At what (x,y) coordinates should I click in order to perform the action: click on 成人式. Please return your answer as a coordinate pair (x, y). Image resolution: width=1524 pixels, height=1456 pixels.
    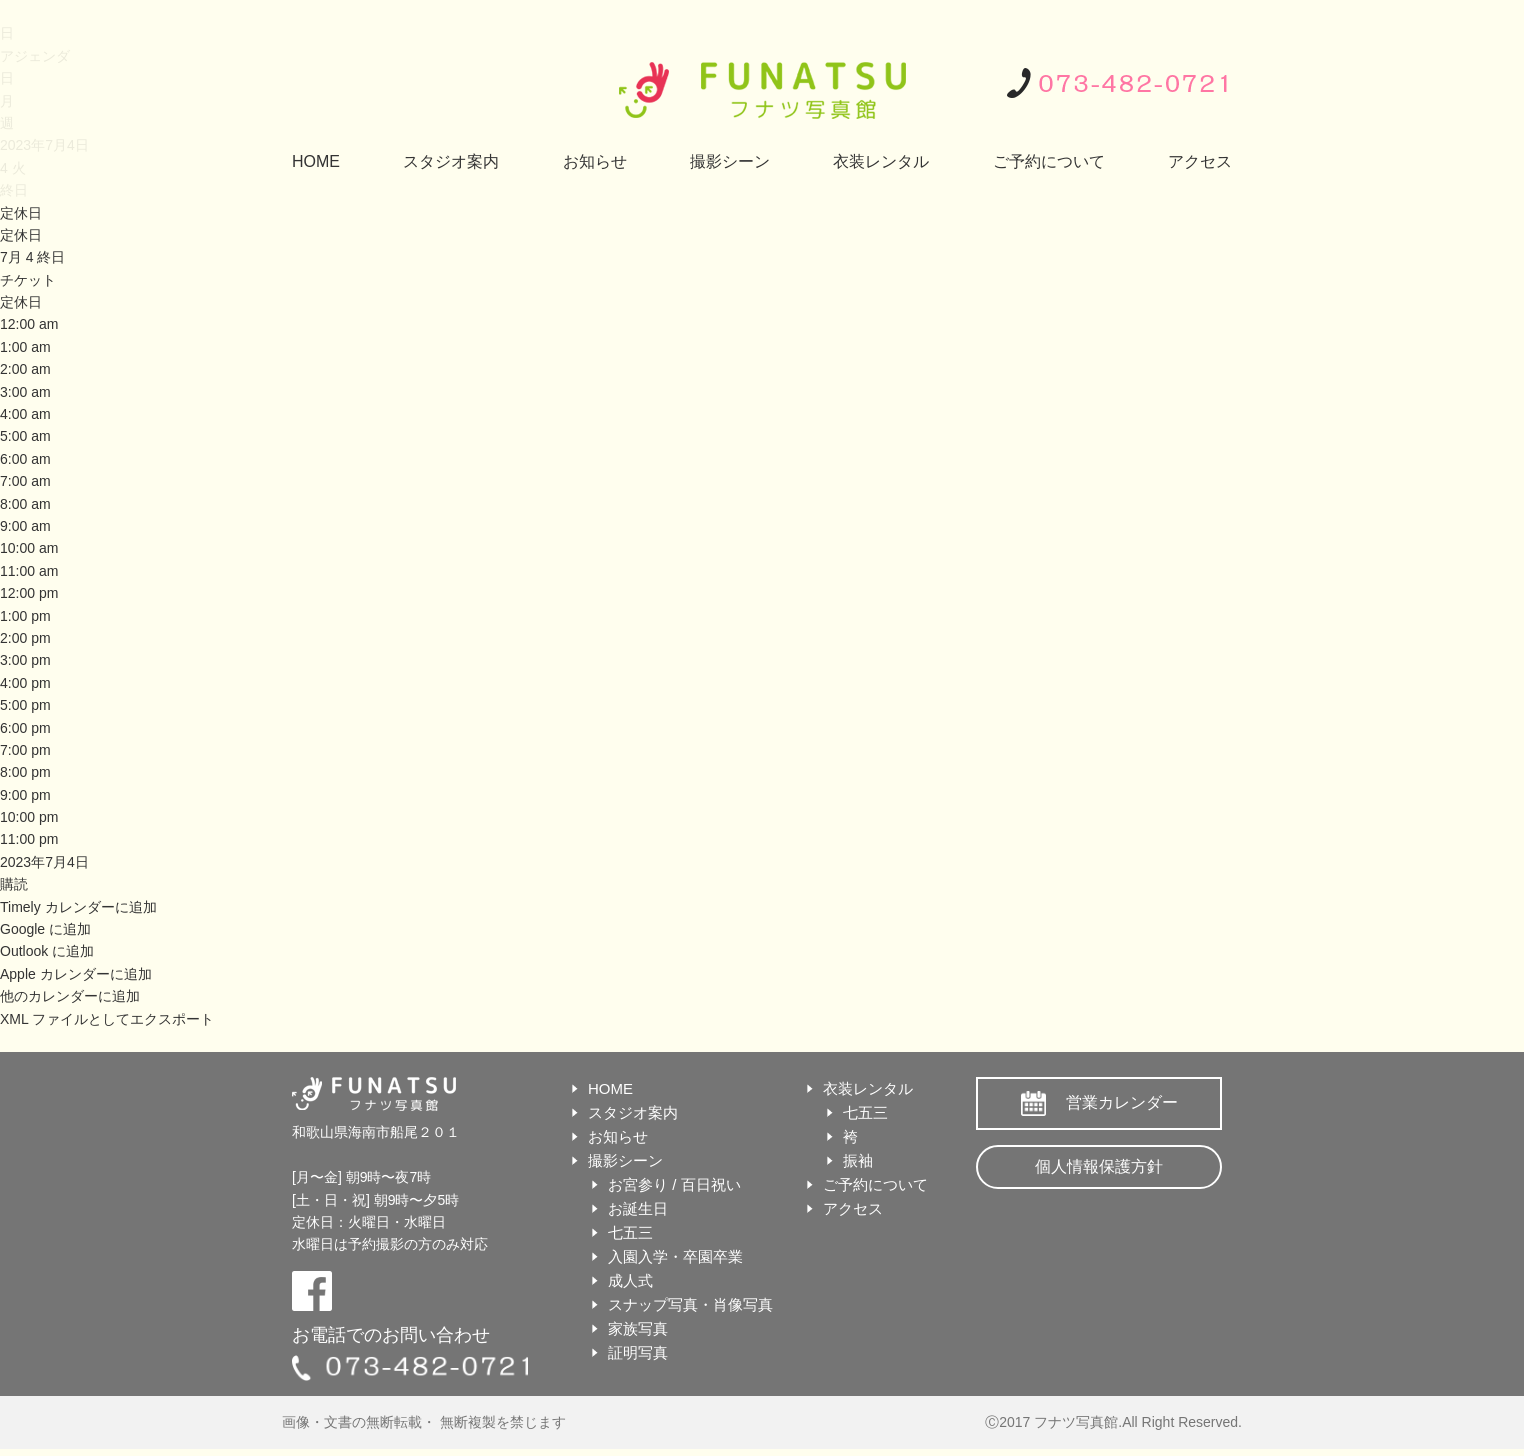
    Looking at the image, I should click on (630, 1280).